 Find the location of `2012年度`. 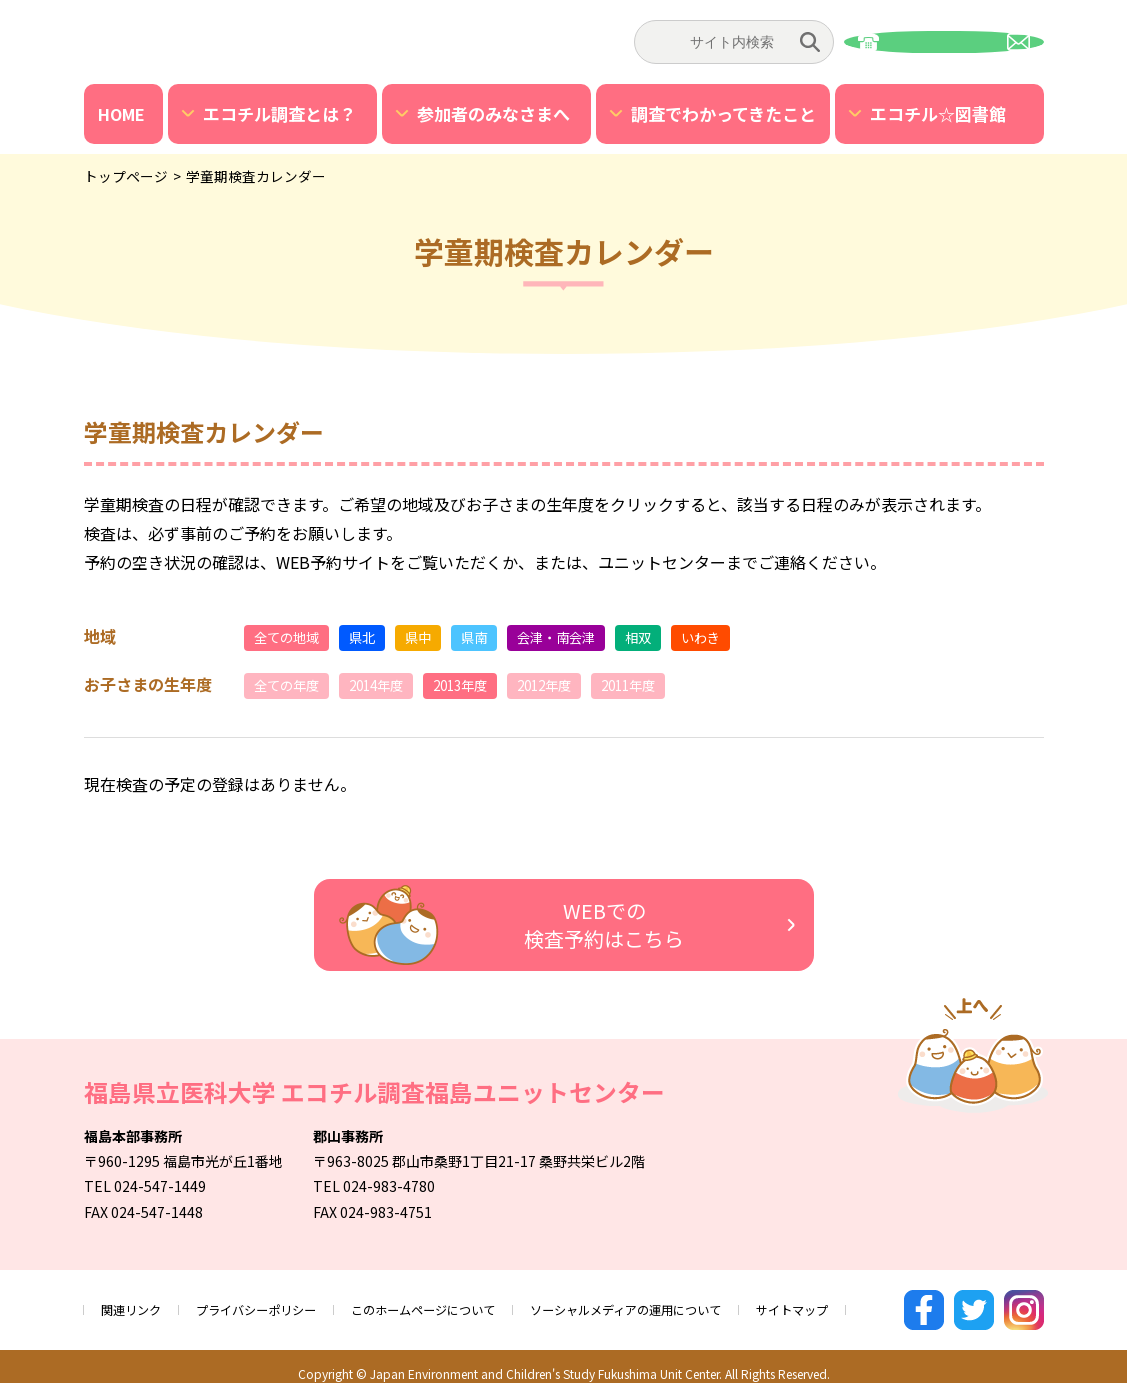

2012年度 is located at coordinates (574, 686).